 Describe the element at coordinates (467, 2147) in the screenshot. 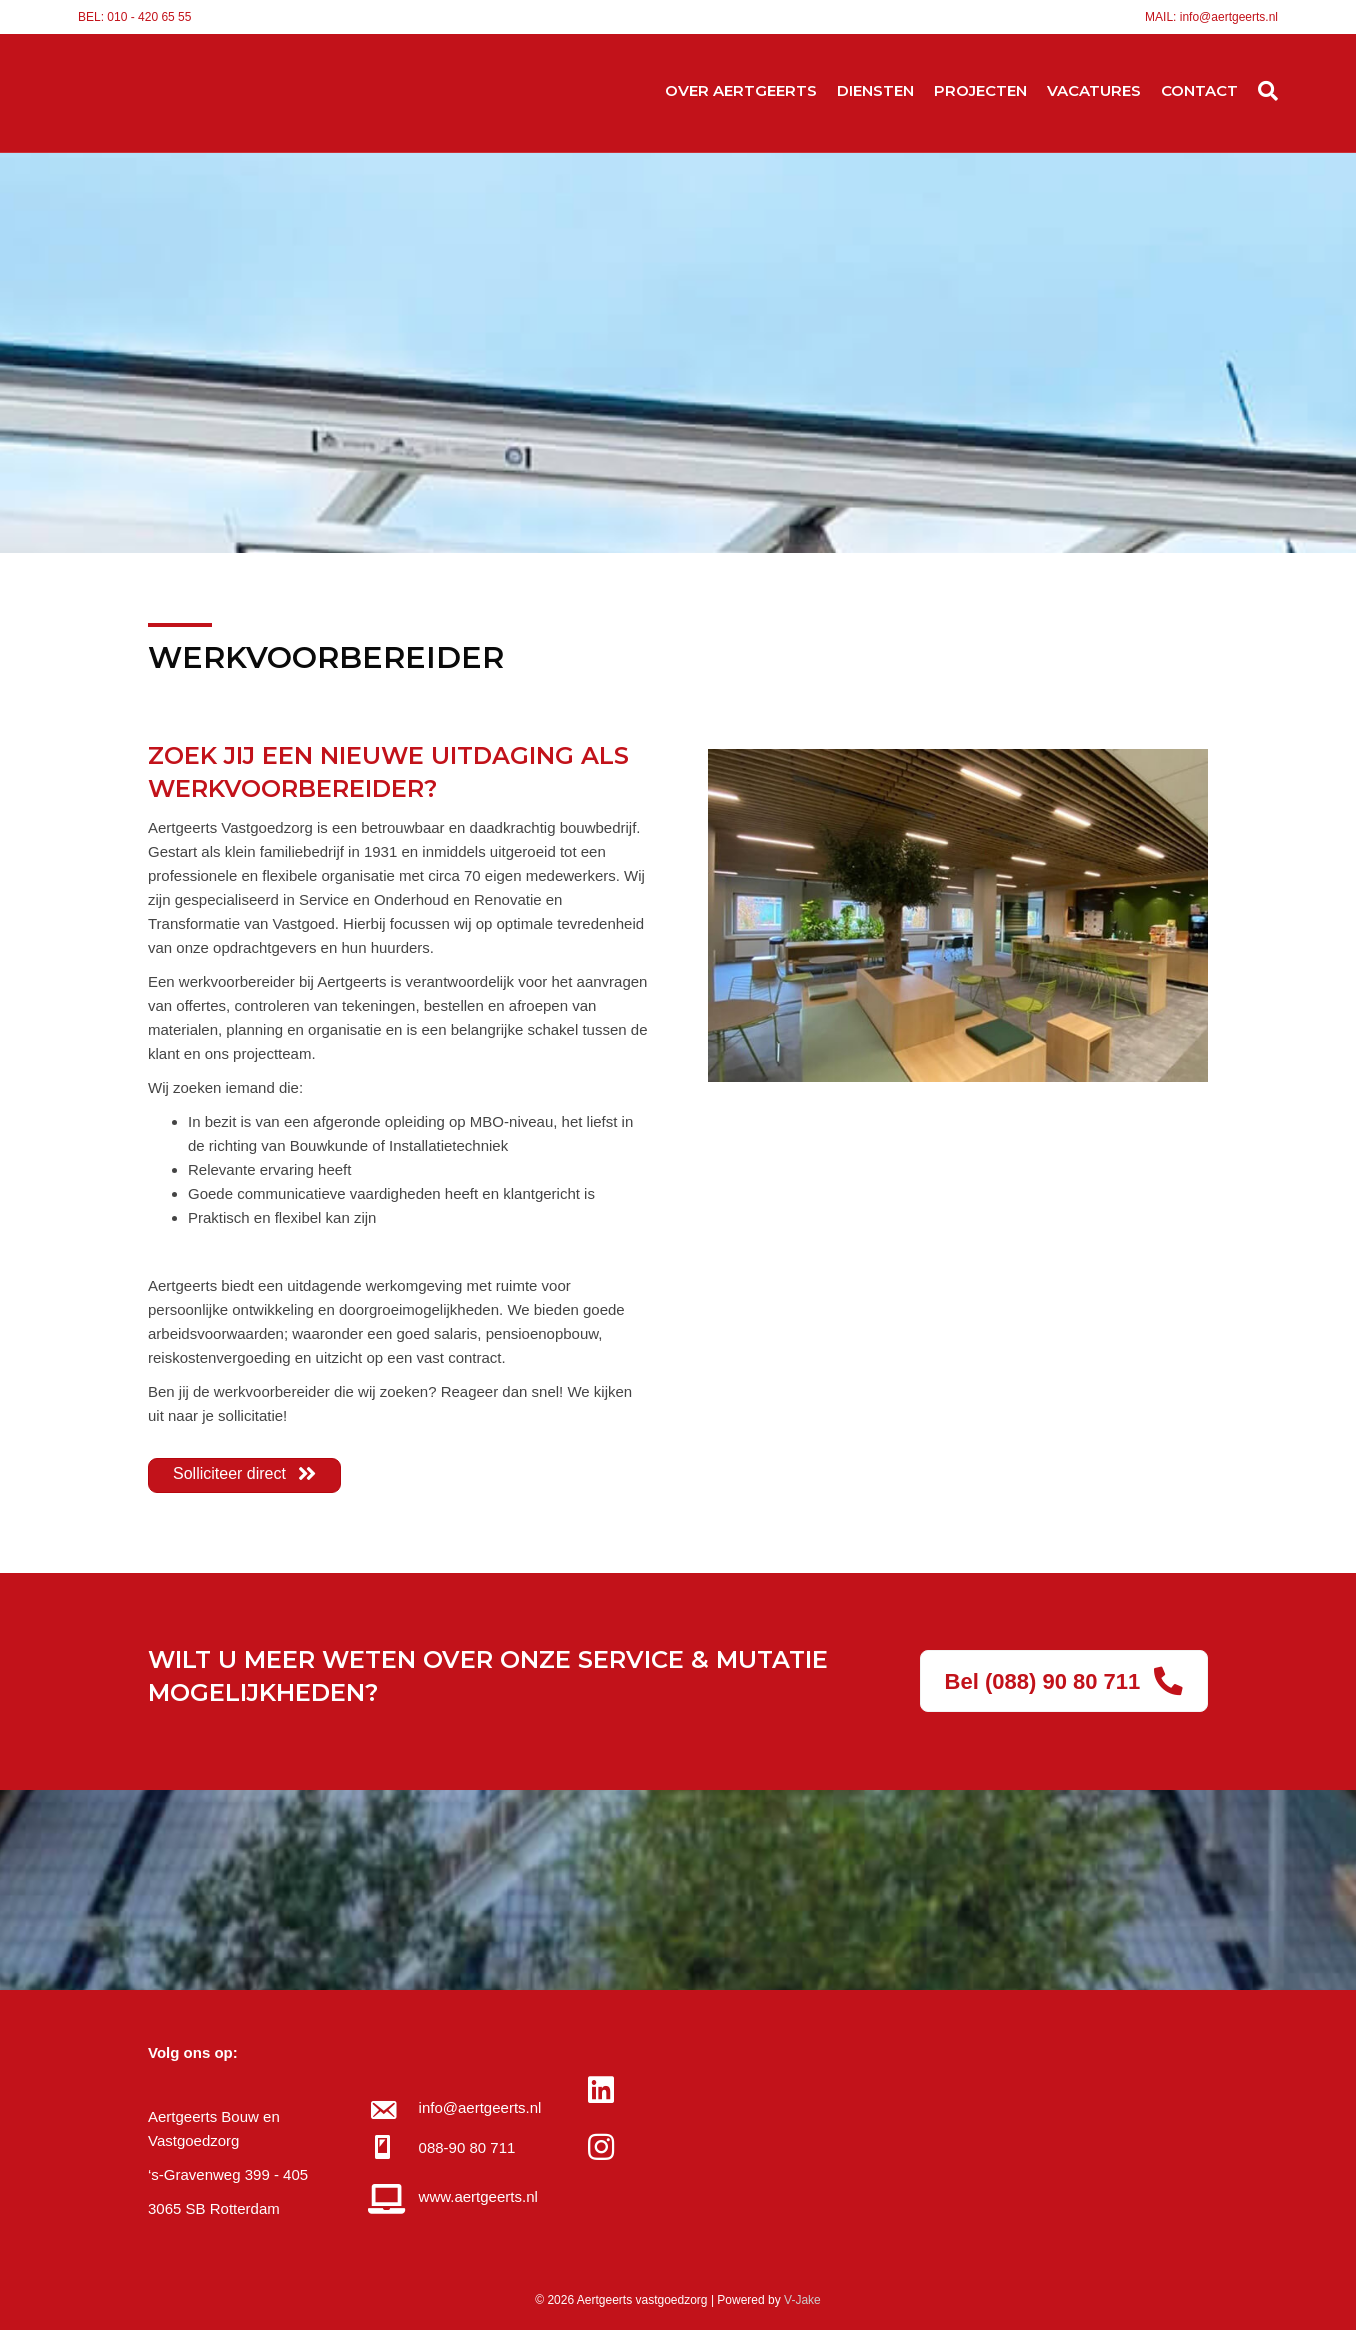

I see `088-90 80 711` at that location.